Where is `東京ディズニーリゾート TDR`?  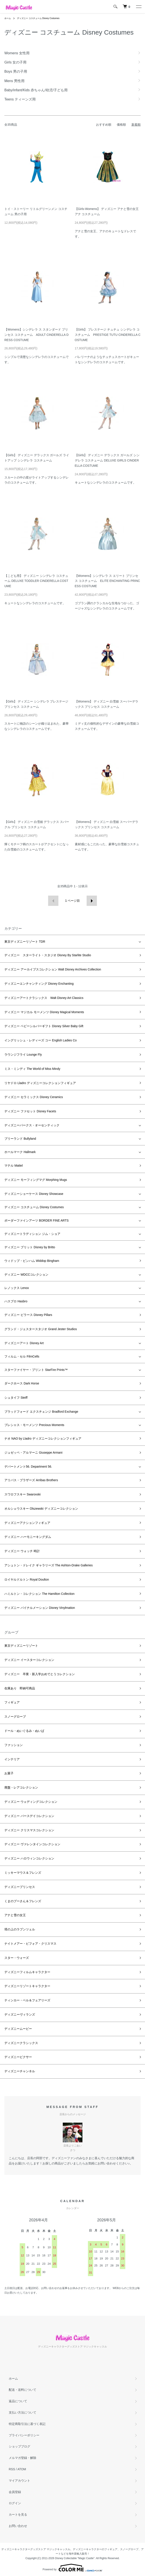 東京ディズニーリゾート TDR is located at coordinates (24, 941).